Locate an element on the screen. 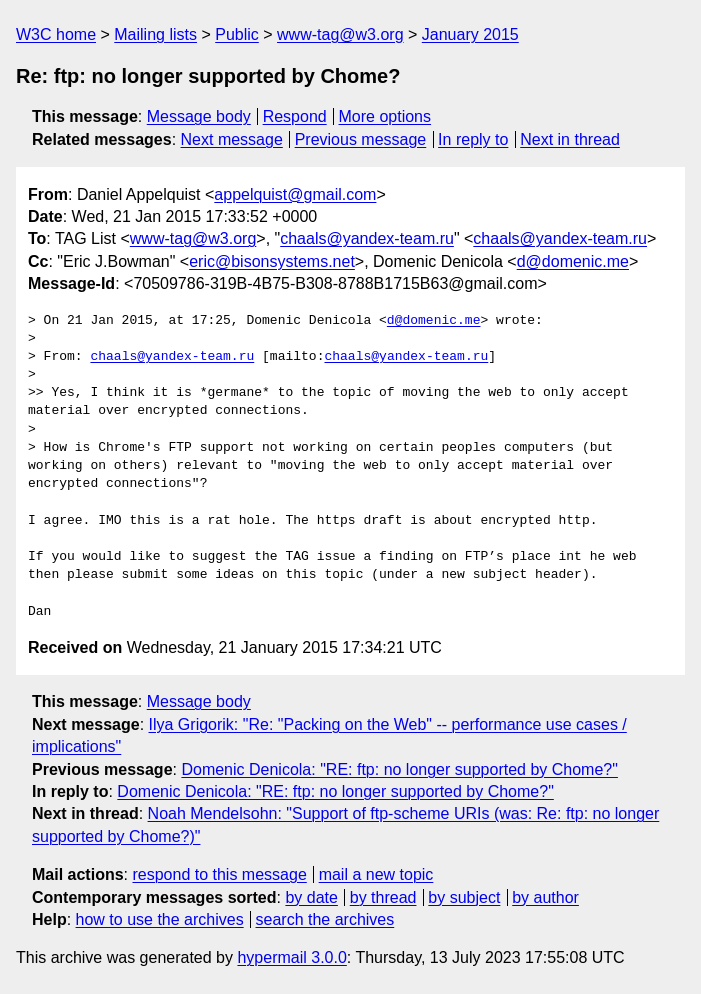 The height and width of the screenshot is (994, 701). by thread is located at coordinates (383, 897).